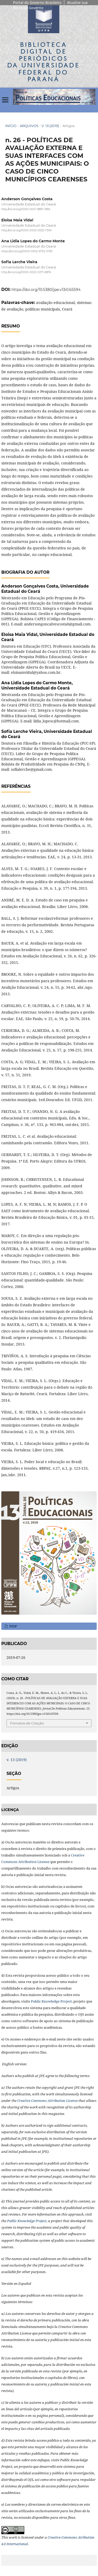 This screenshot has height=2576, width=98. What do you see at coordinates (27, 251) in the screenshot?
I see `https://orcid.org/0000-0002-6752-5763` at bounding box center [27, 251].